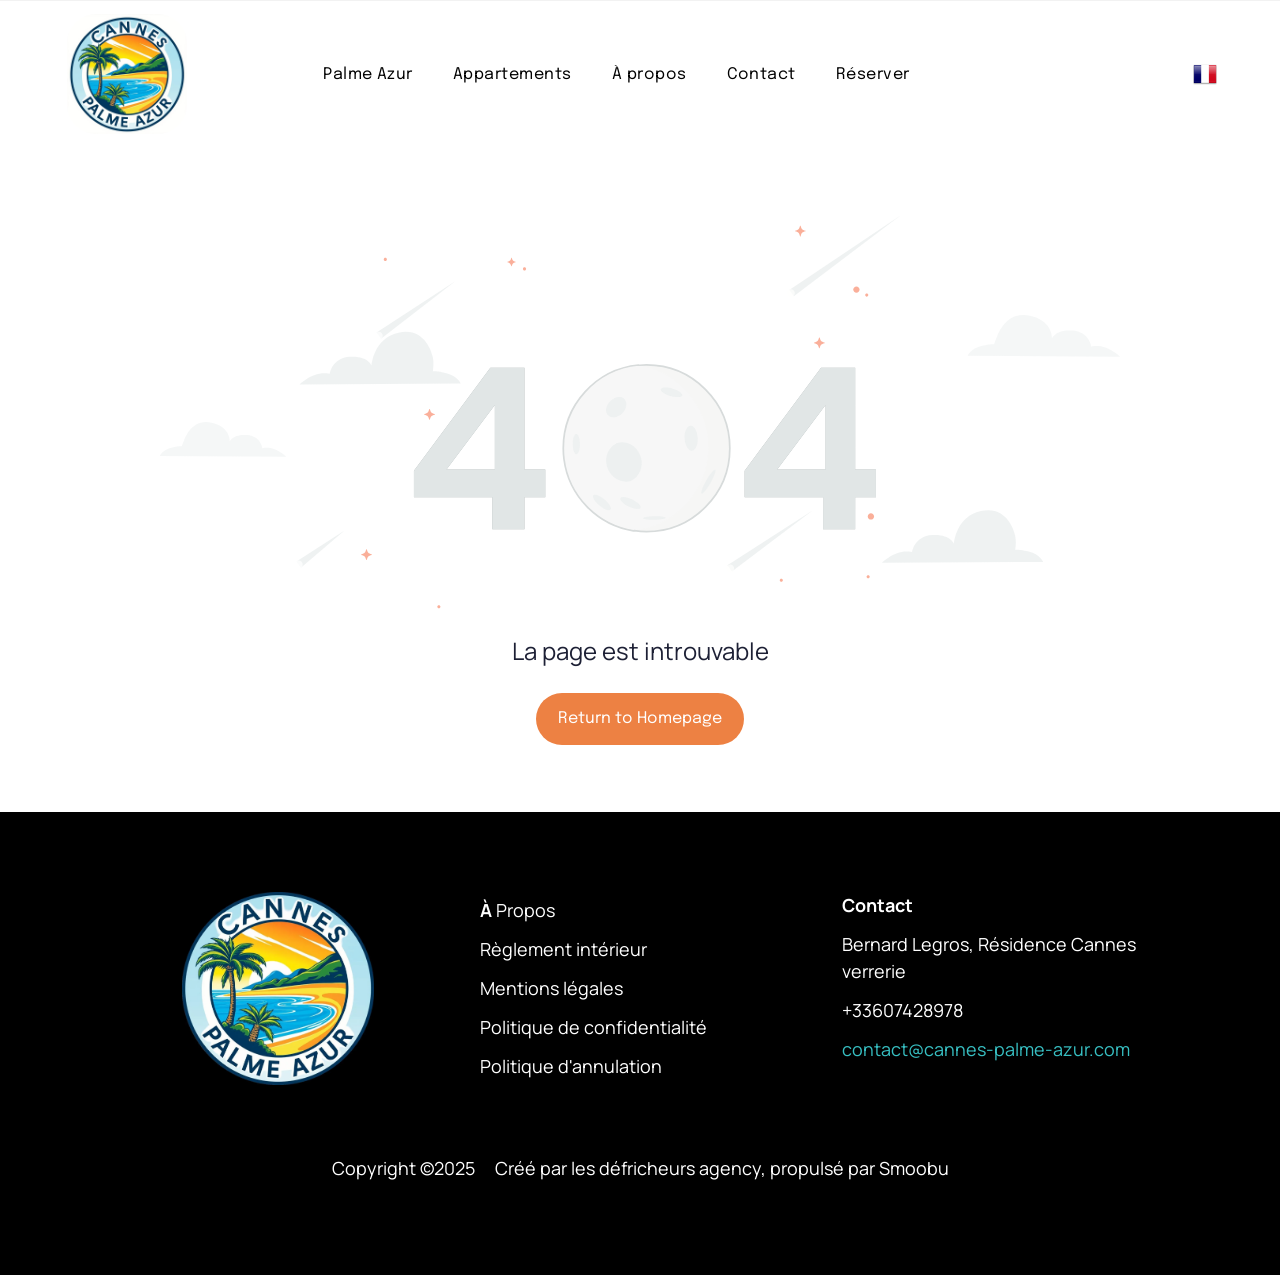 The width and height of the screenshot is (1280, 1275). What do you see at coordinates (368, 74) in the screenshot?
I see `[menuitem]` at bounding box center [368, 74].